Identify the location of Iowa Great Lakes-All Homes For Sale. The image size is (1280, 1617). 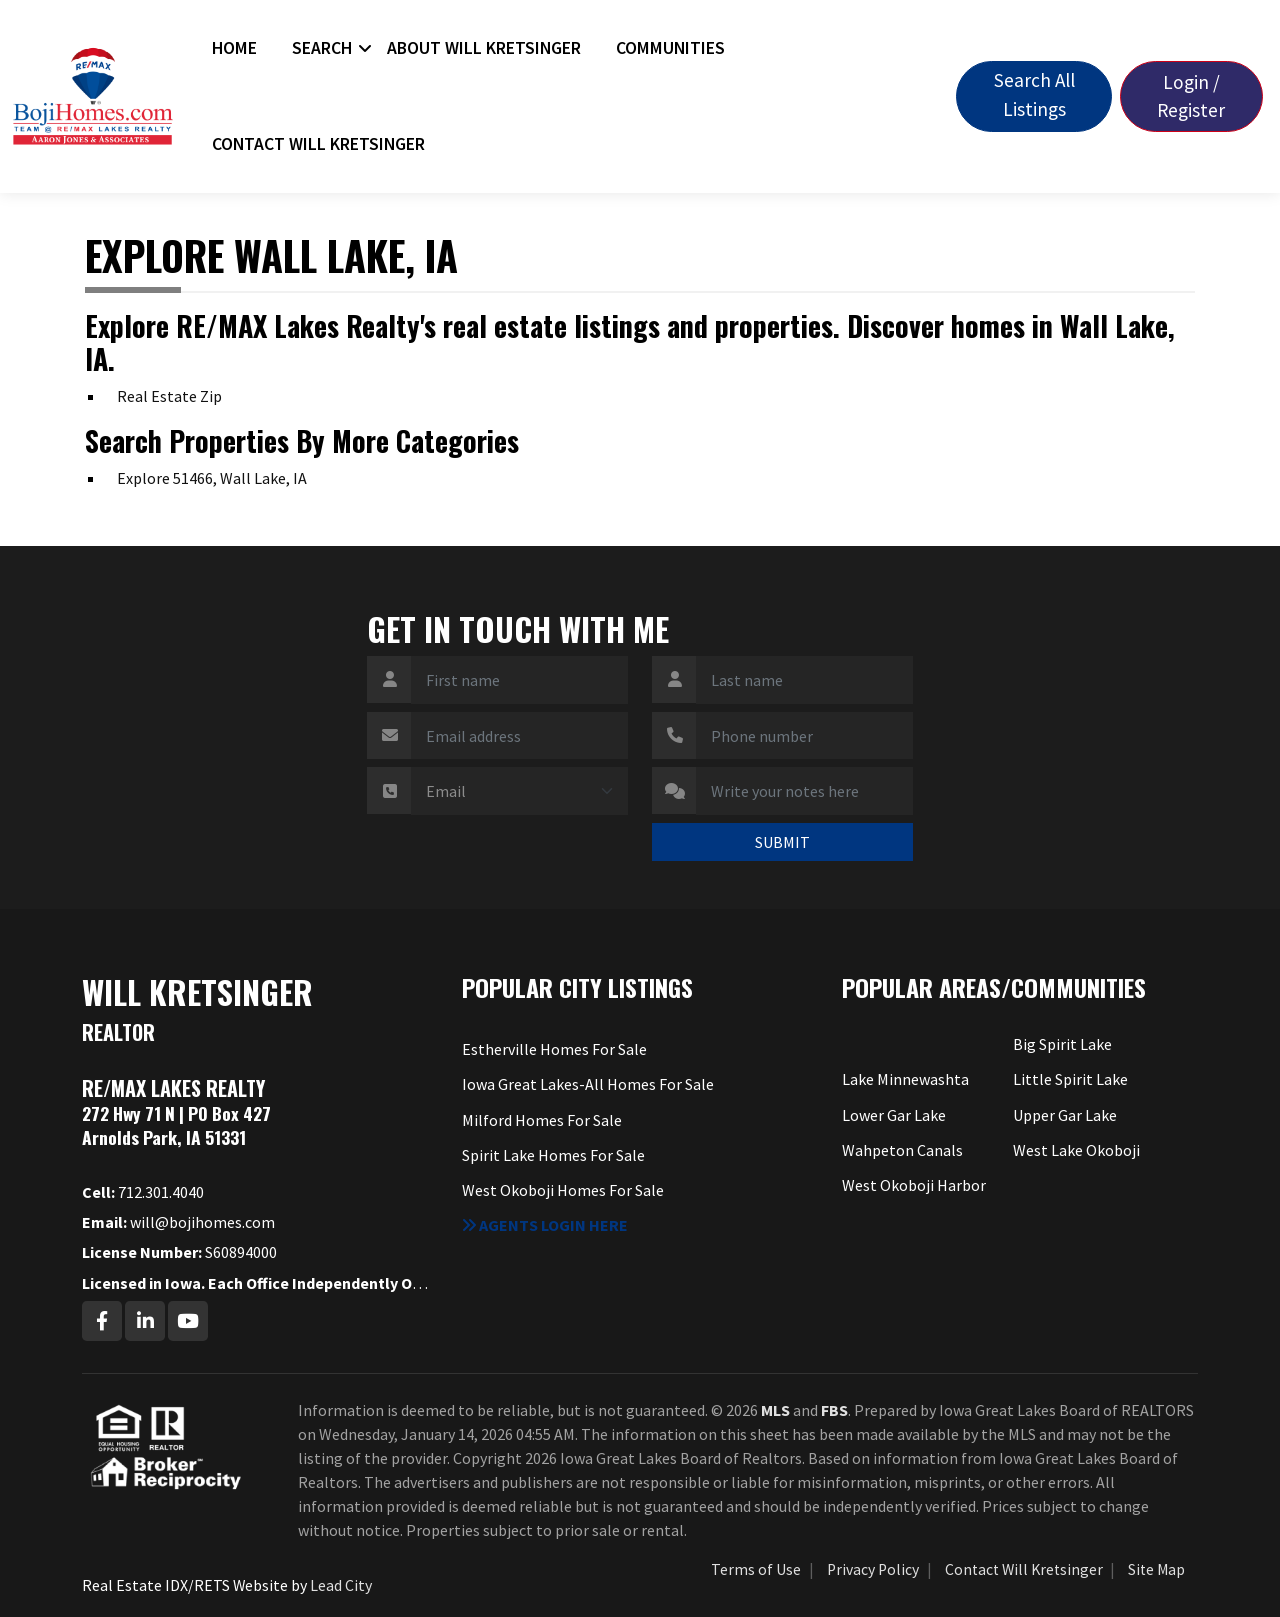
(588, 1084).